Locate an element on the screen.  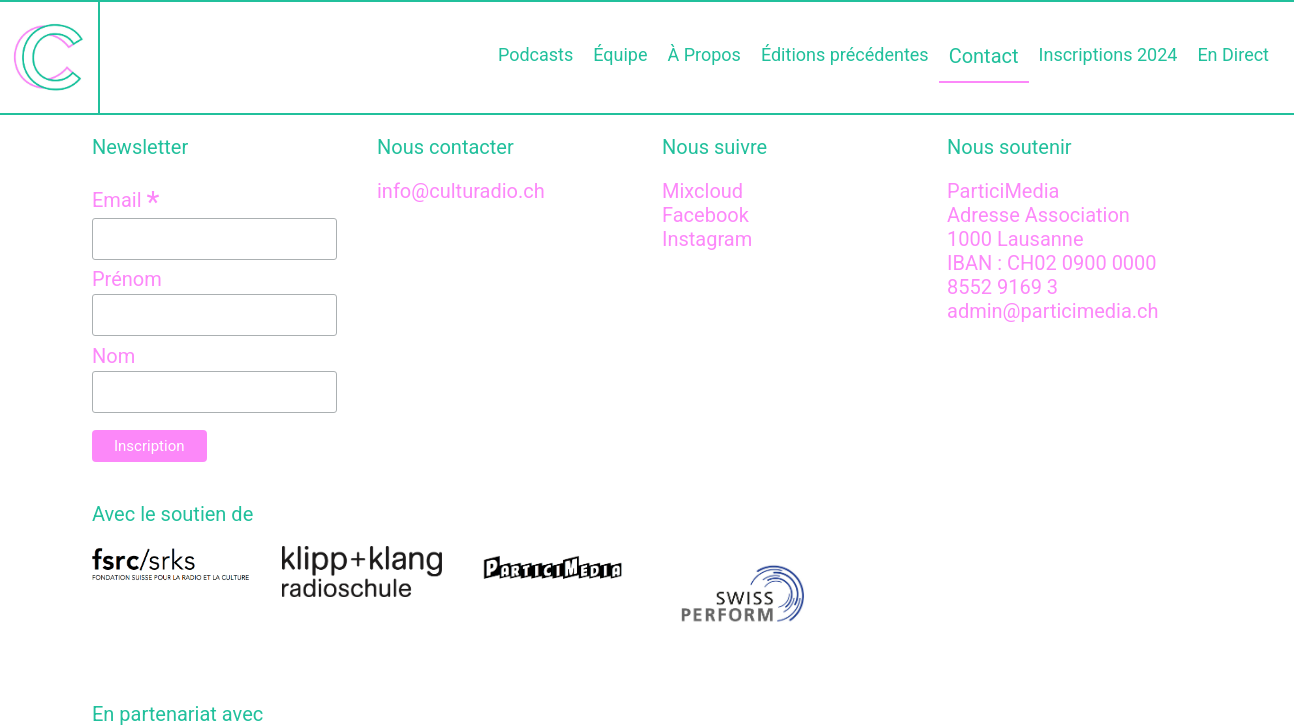
Éditions précédentes is located at coordinates (845, 54).